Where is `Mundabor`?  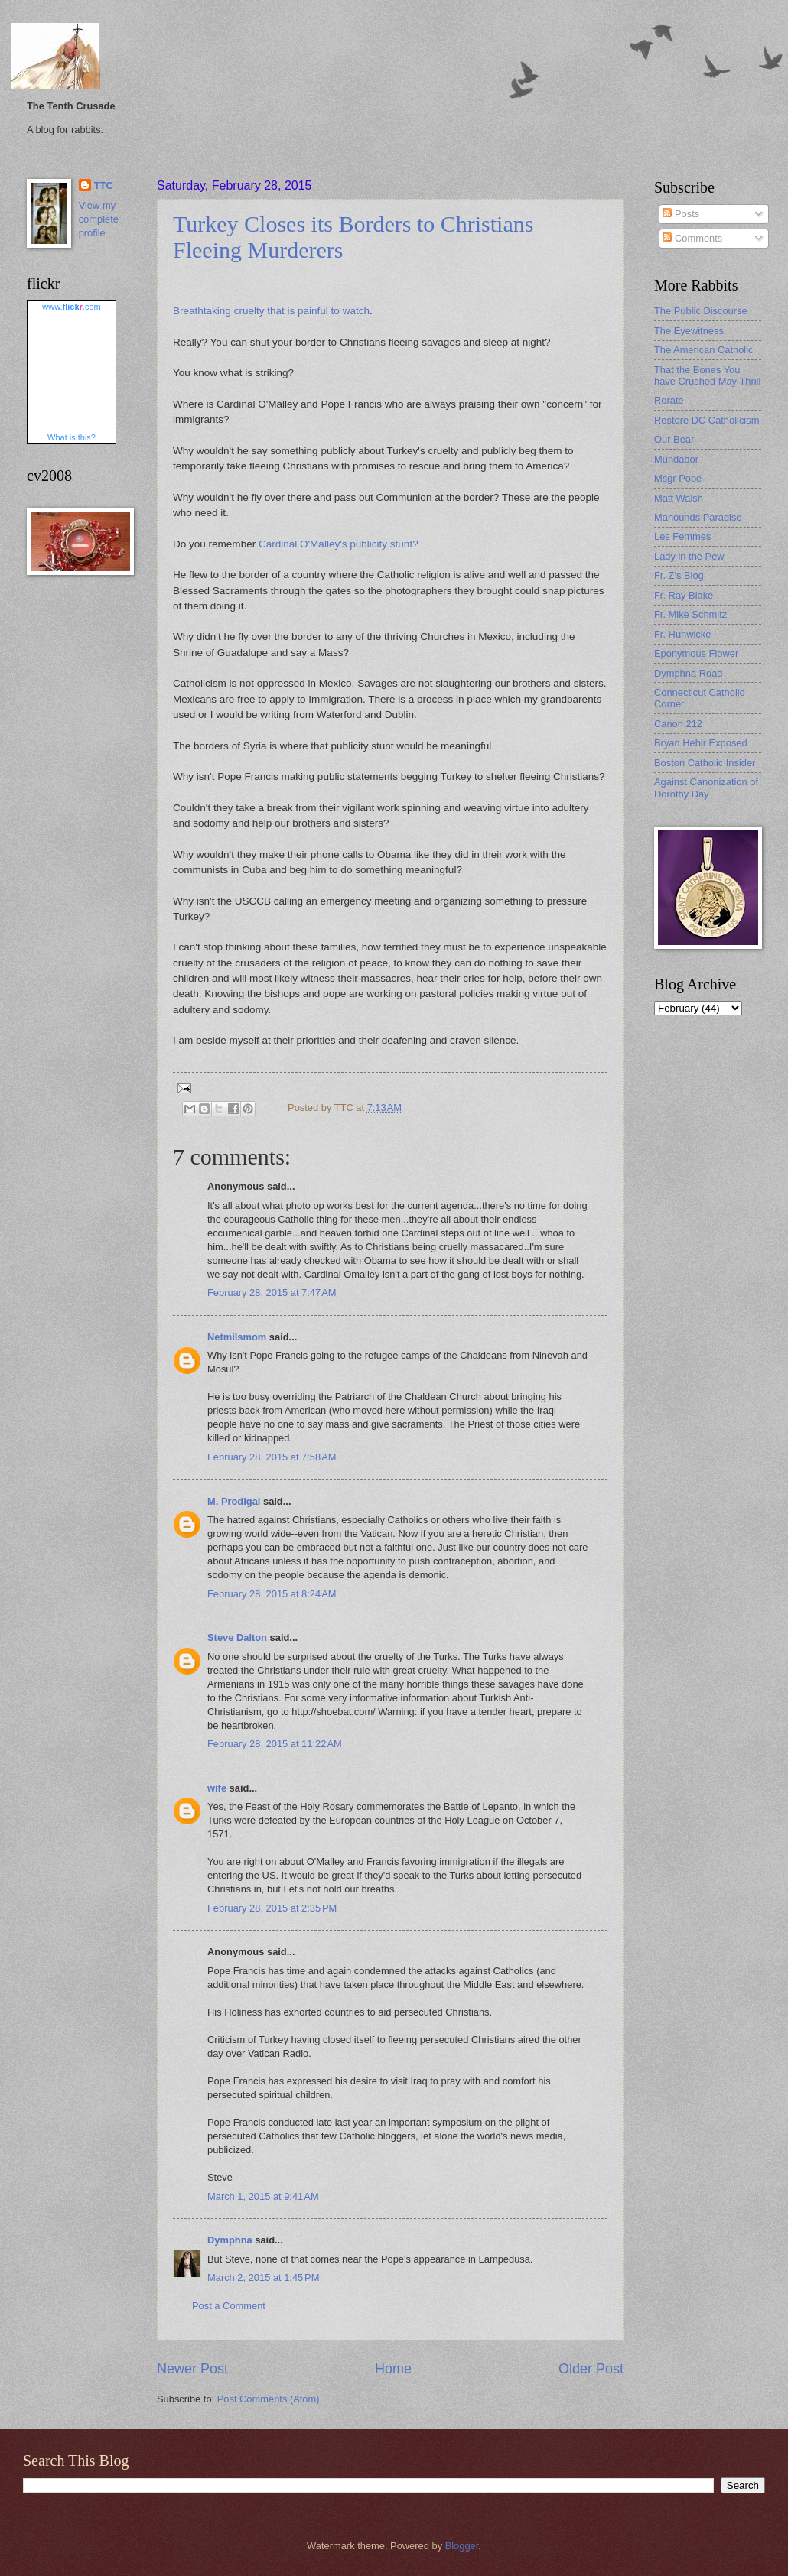 Mundabor is located at coordinates (676, 459).